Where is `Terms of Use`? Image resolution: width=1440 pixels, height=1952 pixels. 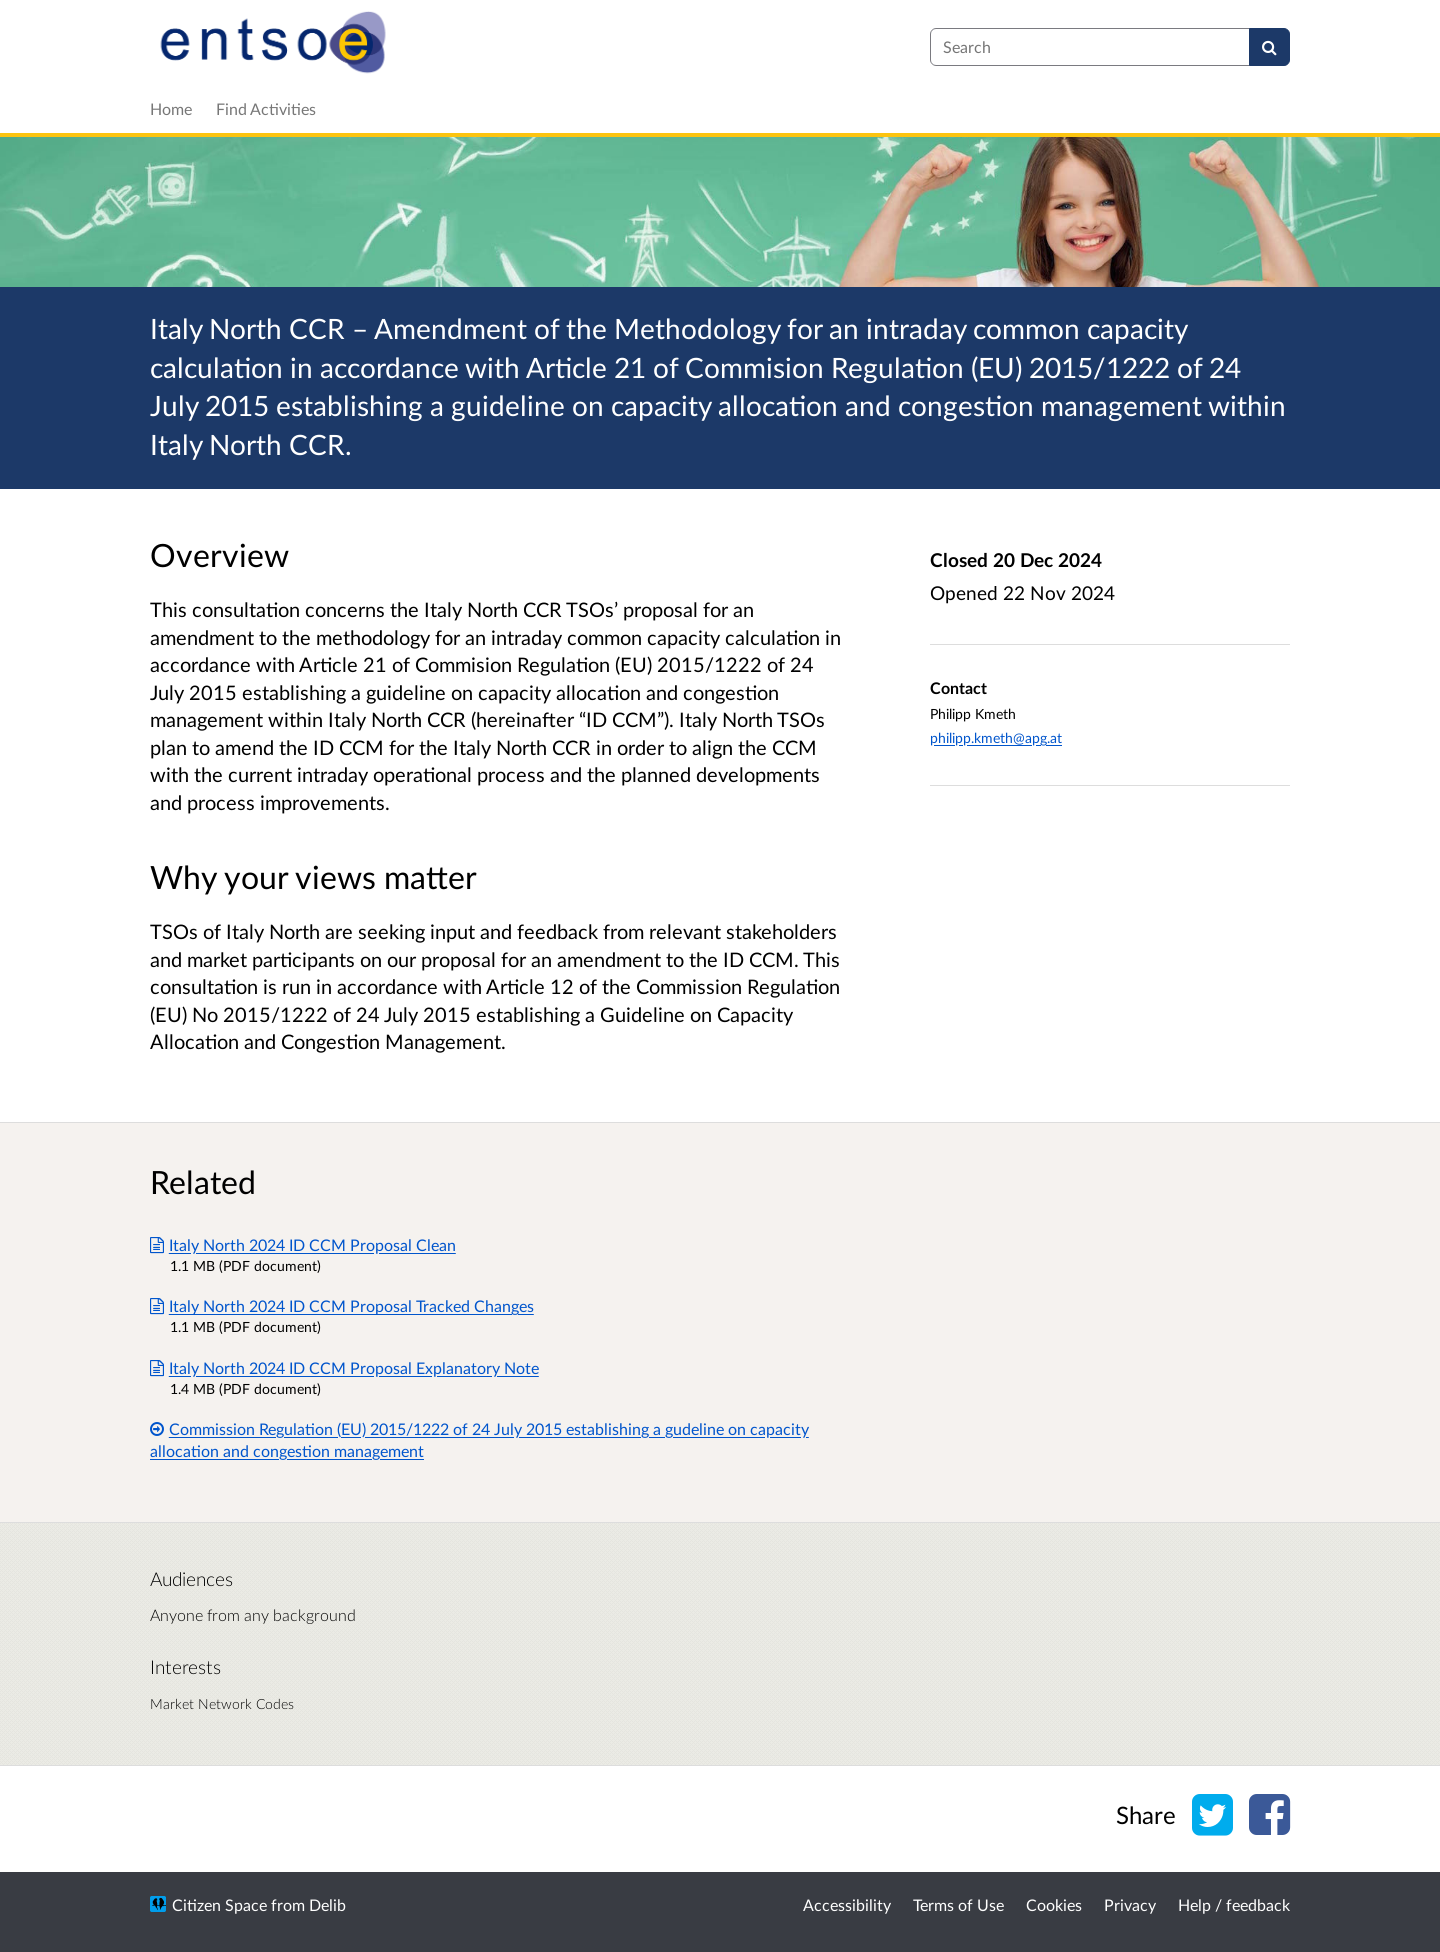 Terms of Use is located at coordinates (958, 1904).